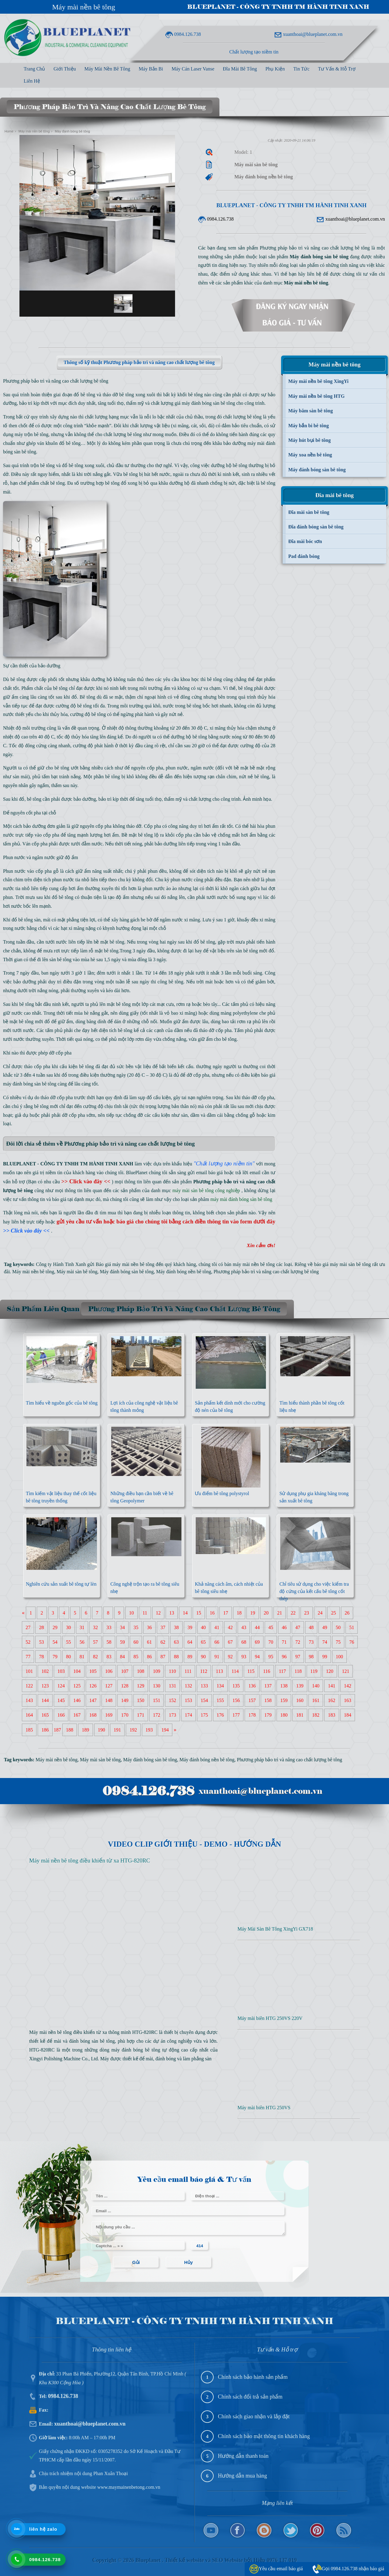  What do you see at coordinates (268, 1685) in the screenshot?
I see `137` at bounding box center [268, 1685].